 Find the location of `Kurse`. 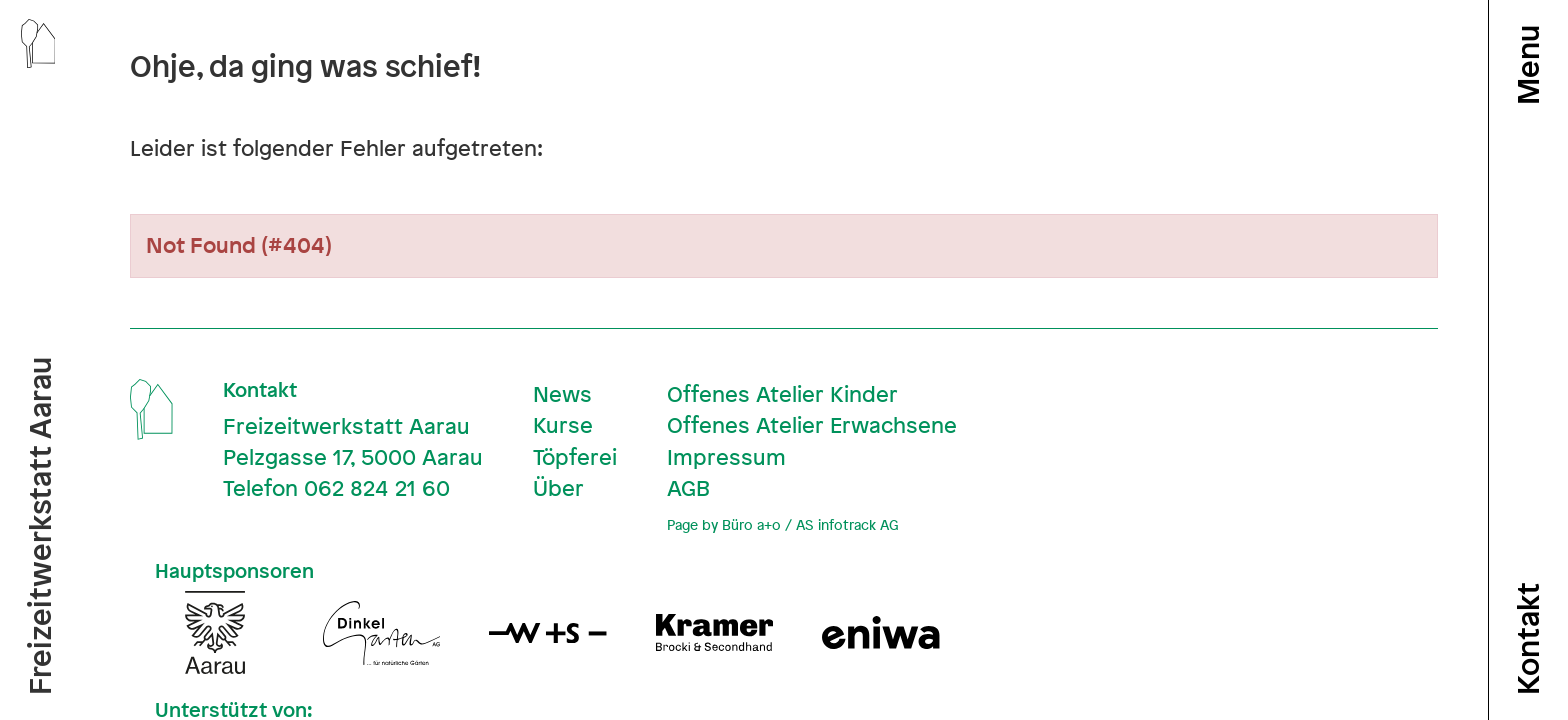

Kurse is located at coordinates (563, 425).